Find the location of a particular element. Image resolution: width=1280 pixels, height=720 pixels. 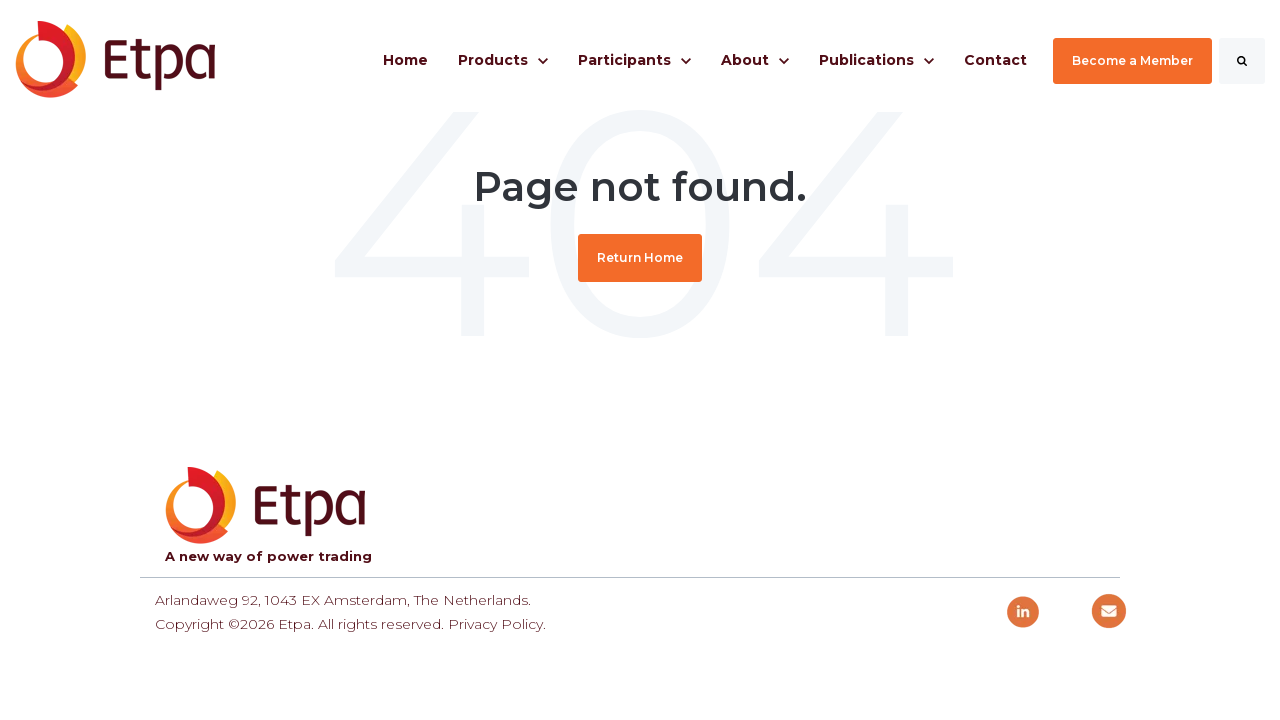

Return Home is located at coordinates (640, 257).